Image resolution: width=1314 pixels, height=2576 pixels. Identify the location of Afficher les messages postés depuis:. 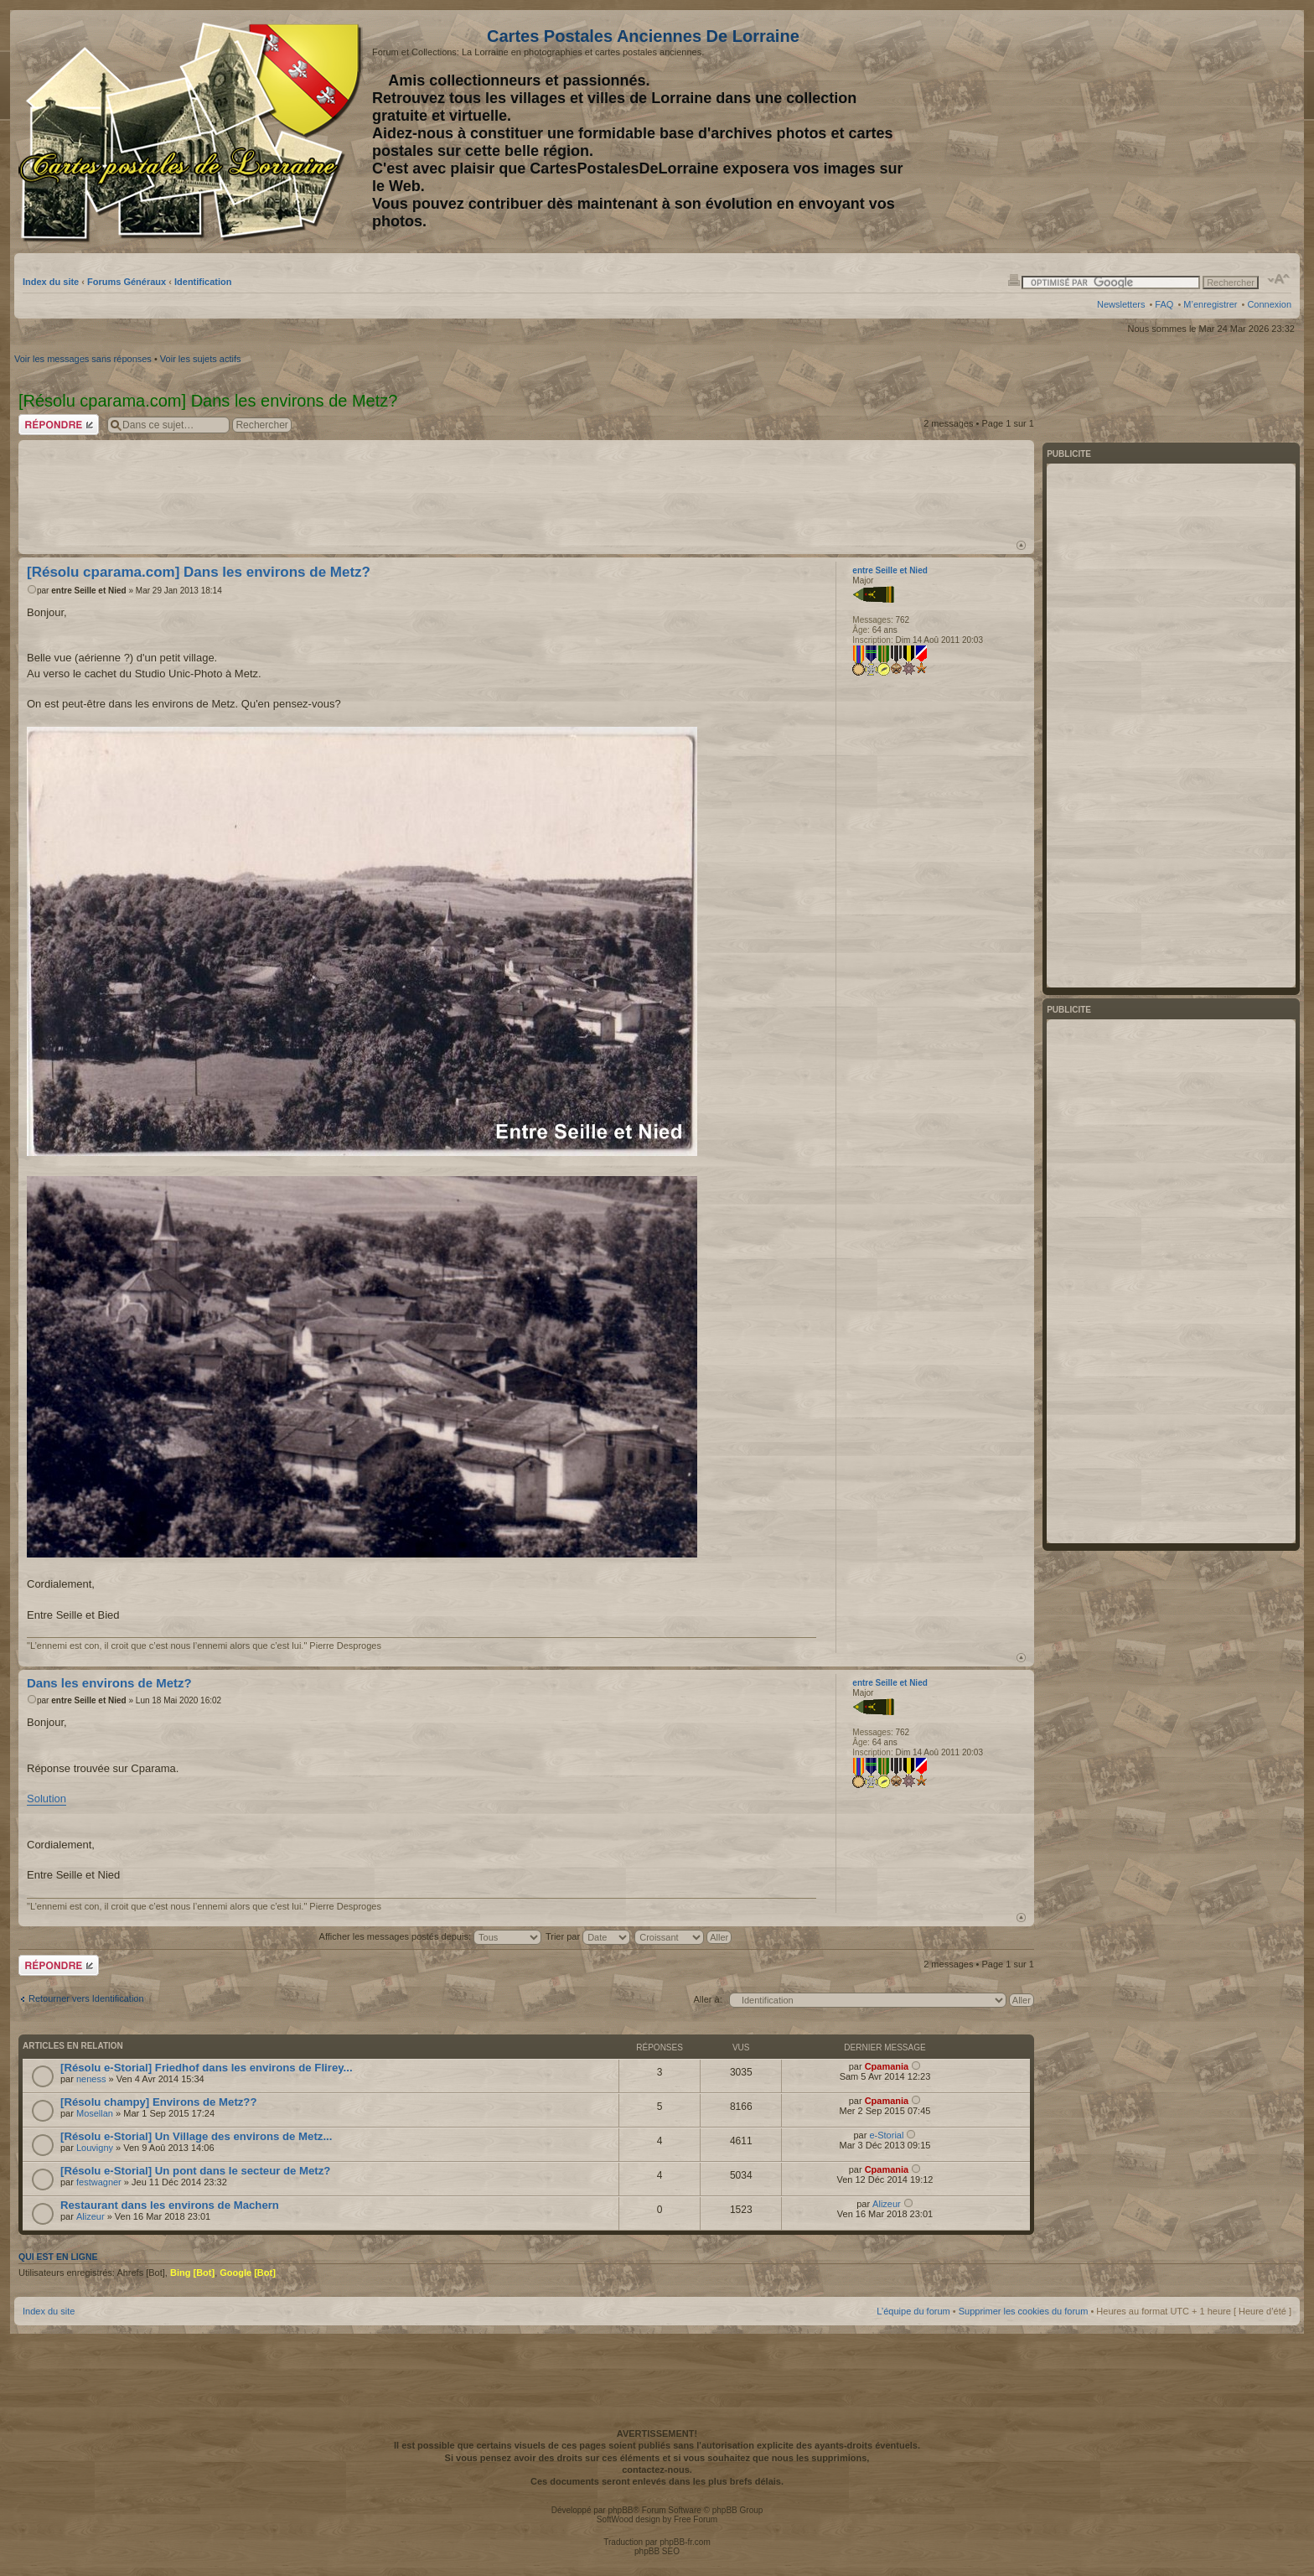
(430, 1936).